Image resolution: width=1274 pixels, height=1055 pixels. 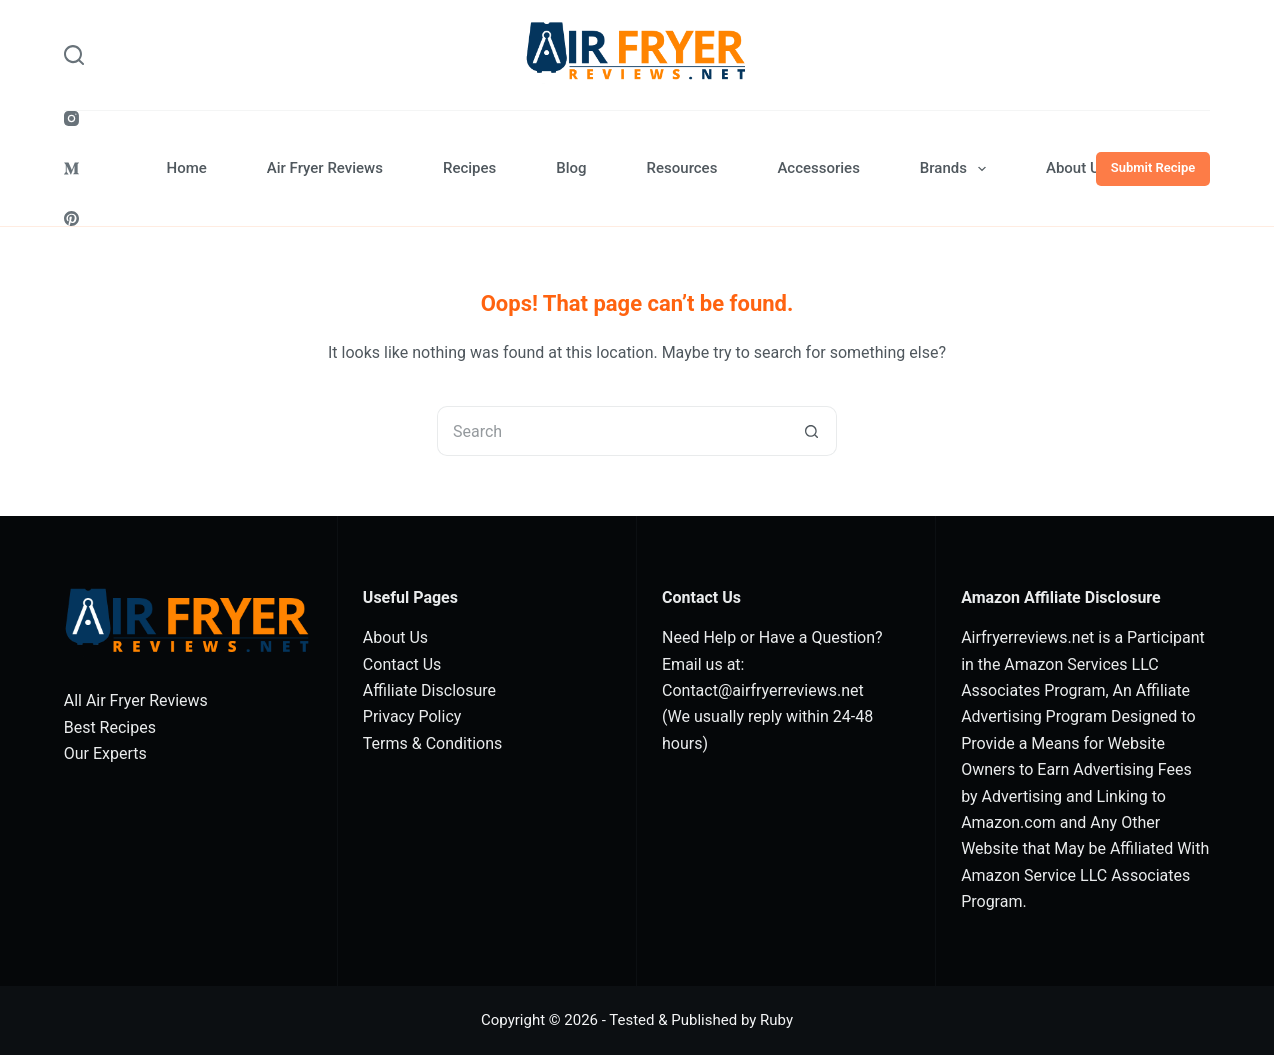 What do you see at coordinates (429, 690) in the screenshot?
I see `Affiliate Disclosure` at bounding box center [429, 690].